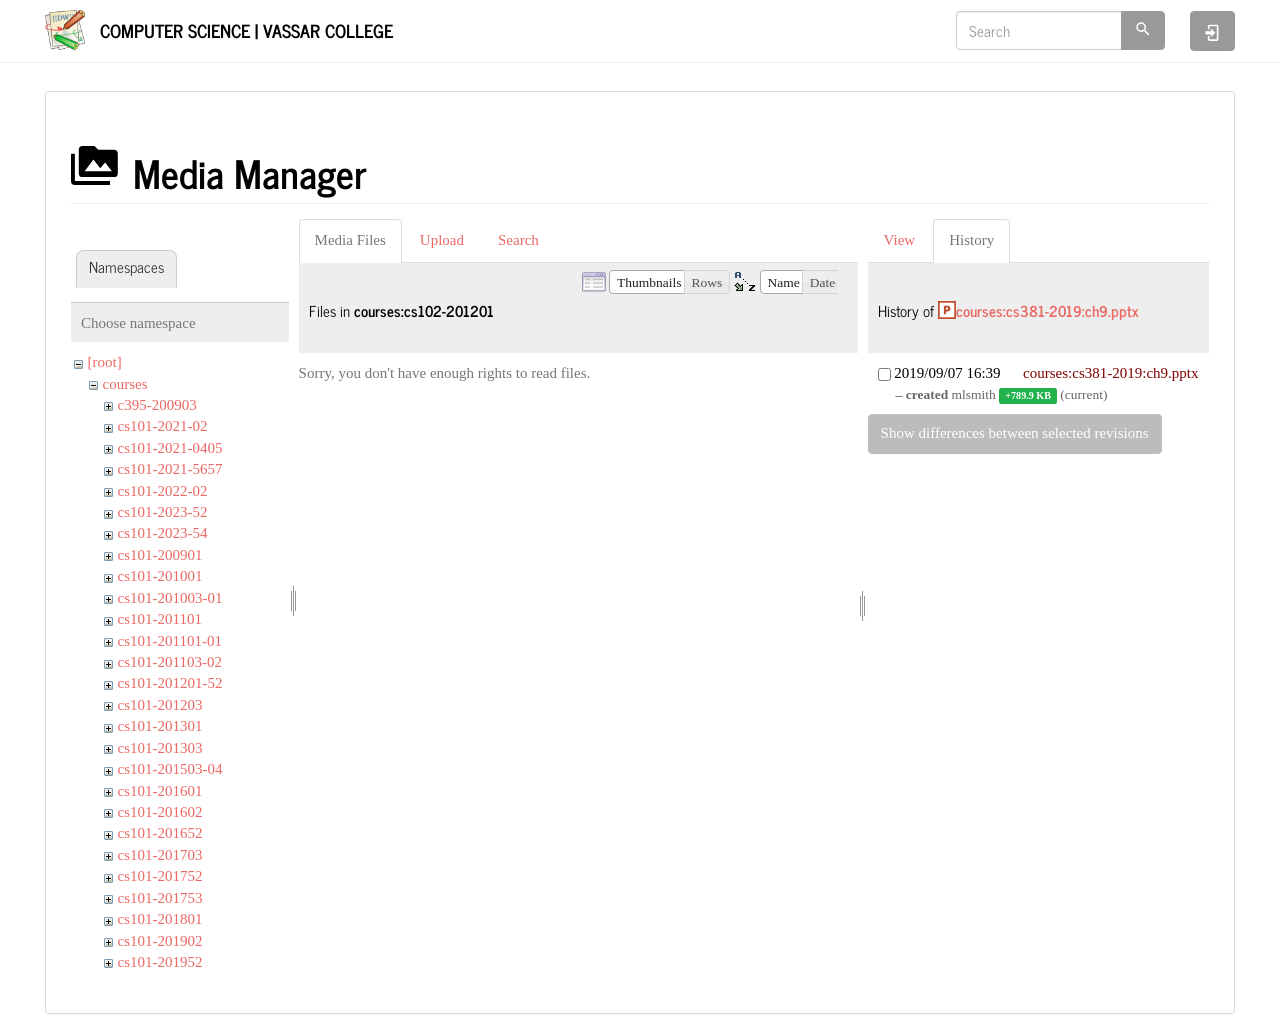 The height and width of the screenshot is (1033, 1280). I want to click on cs101-201602, so click(160, 812).